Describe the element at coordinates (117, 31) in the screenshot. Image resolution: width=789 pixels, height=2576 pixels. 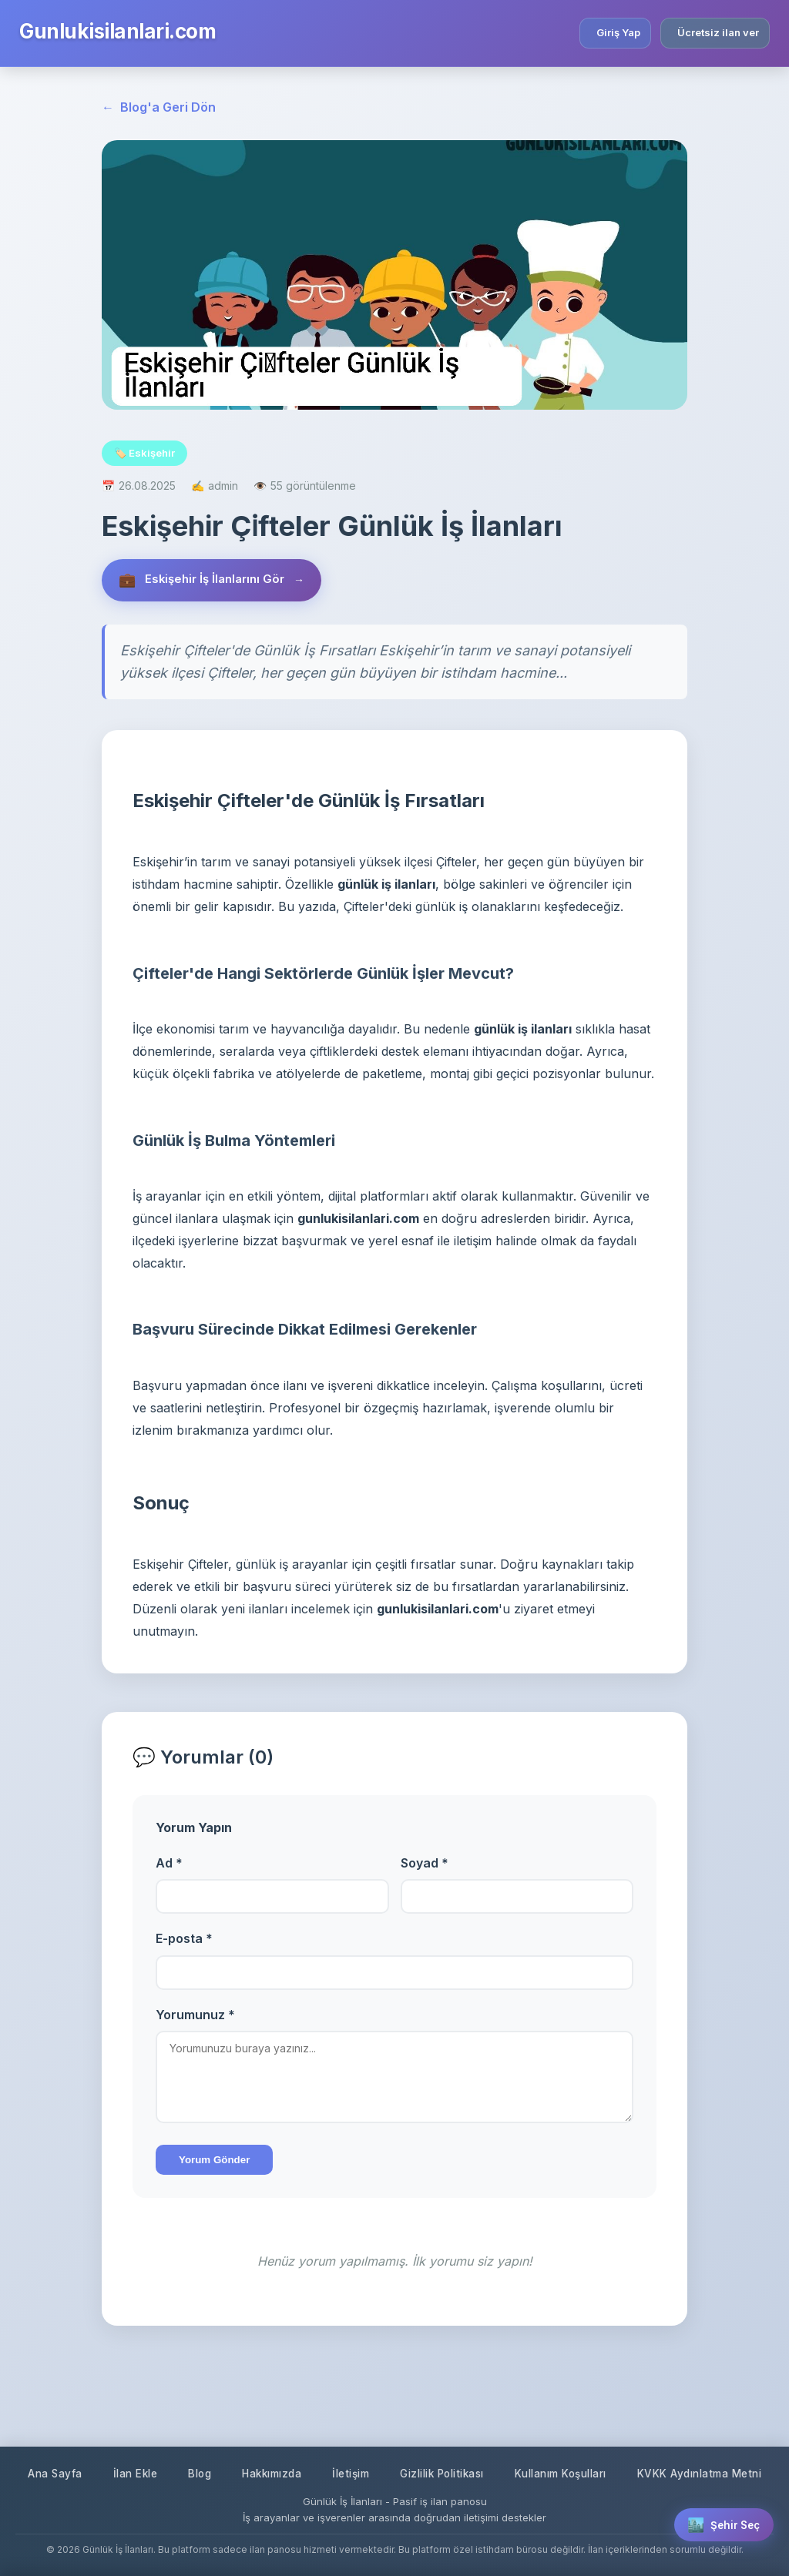
I see `Gunlukisilanlari.com` at that location.